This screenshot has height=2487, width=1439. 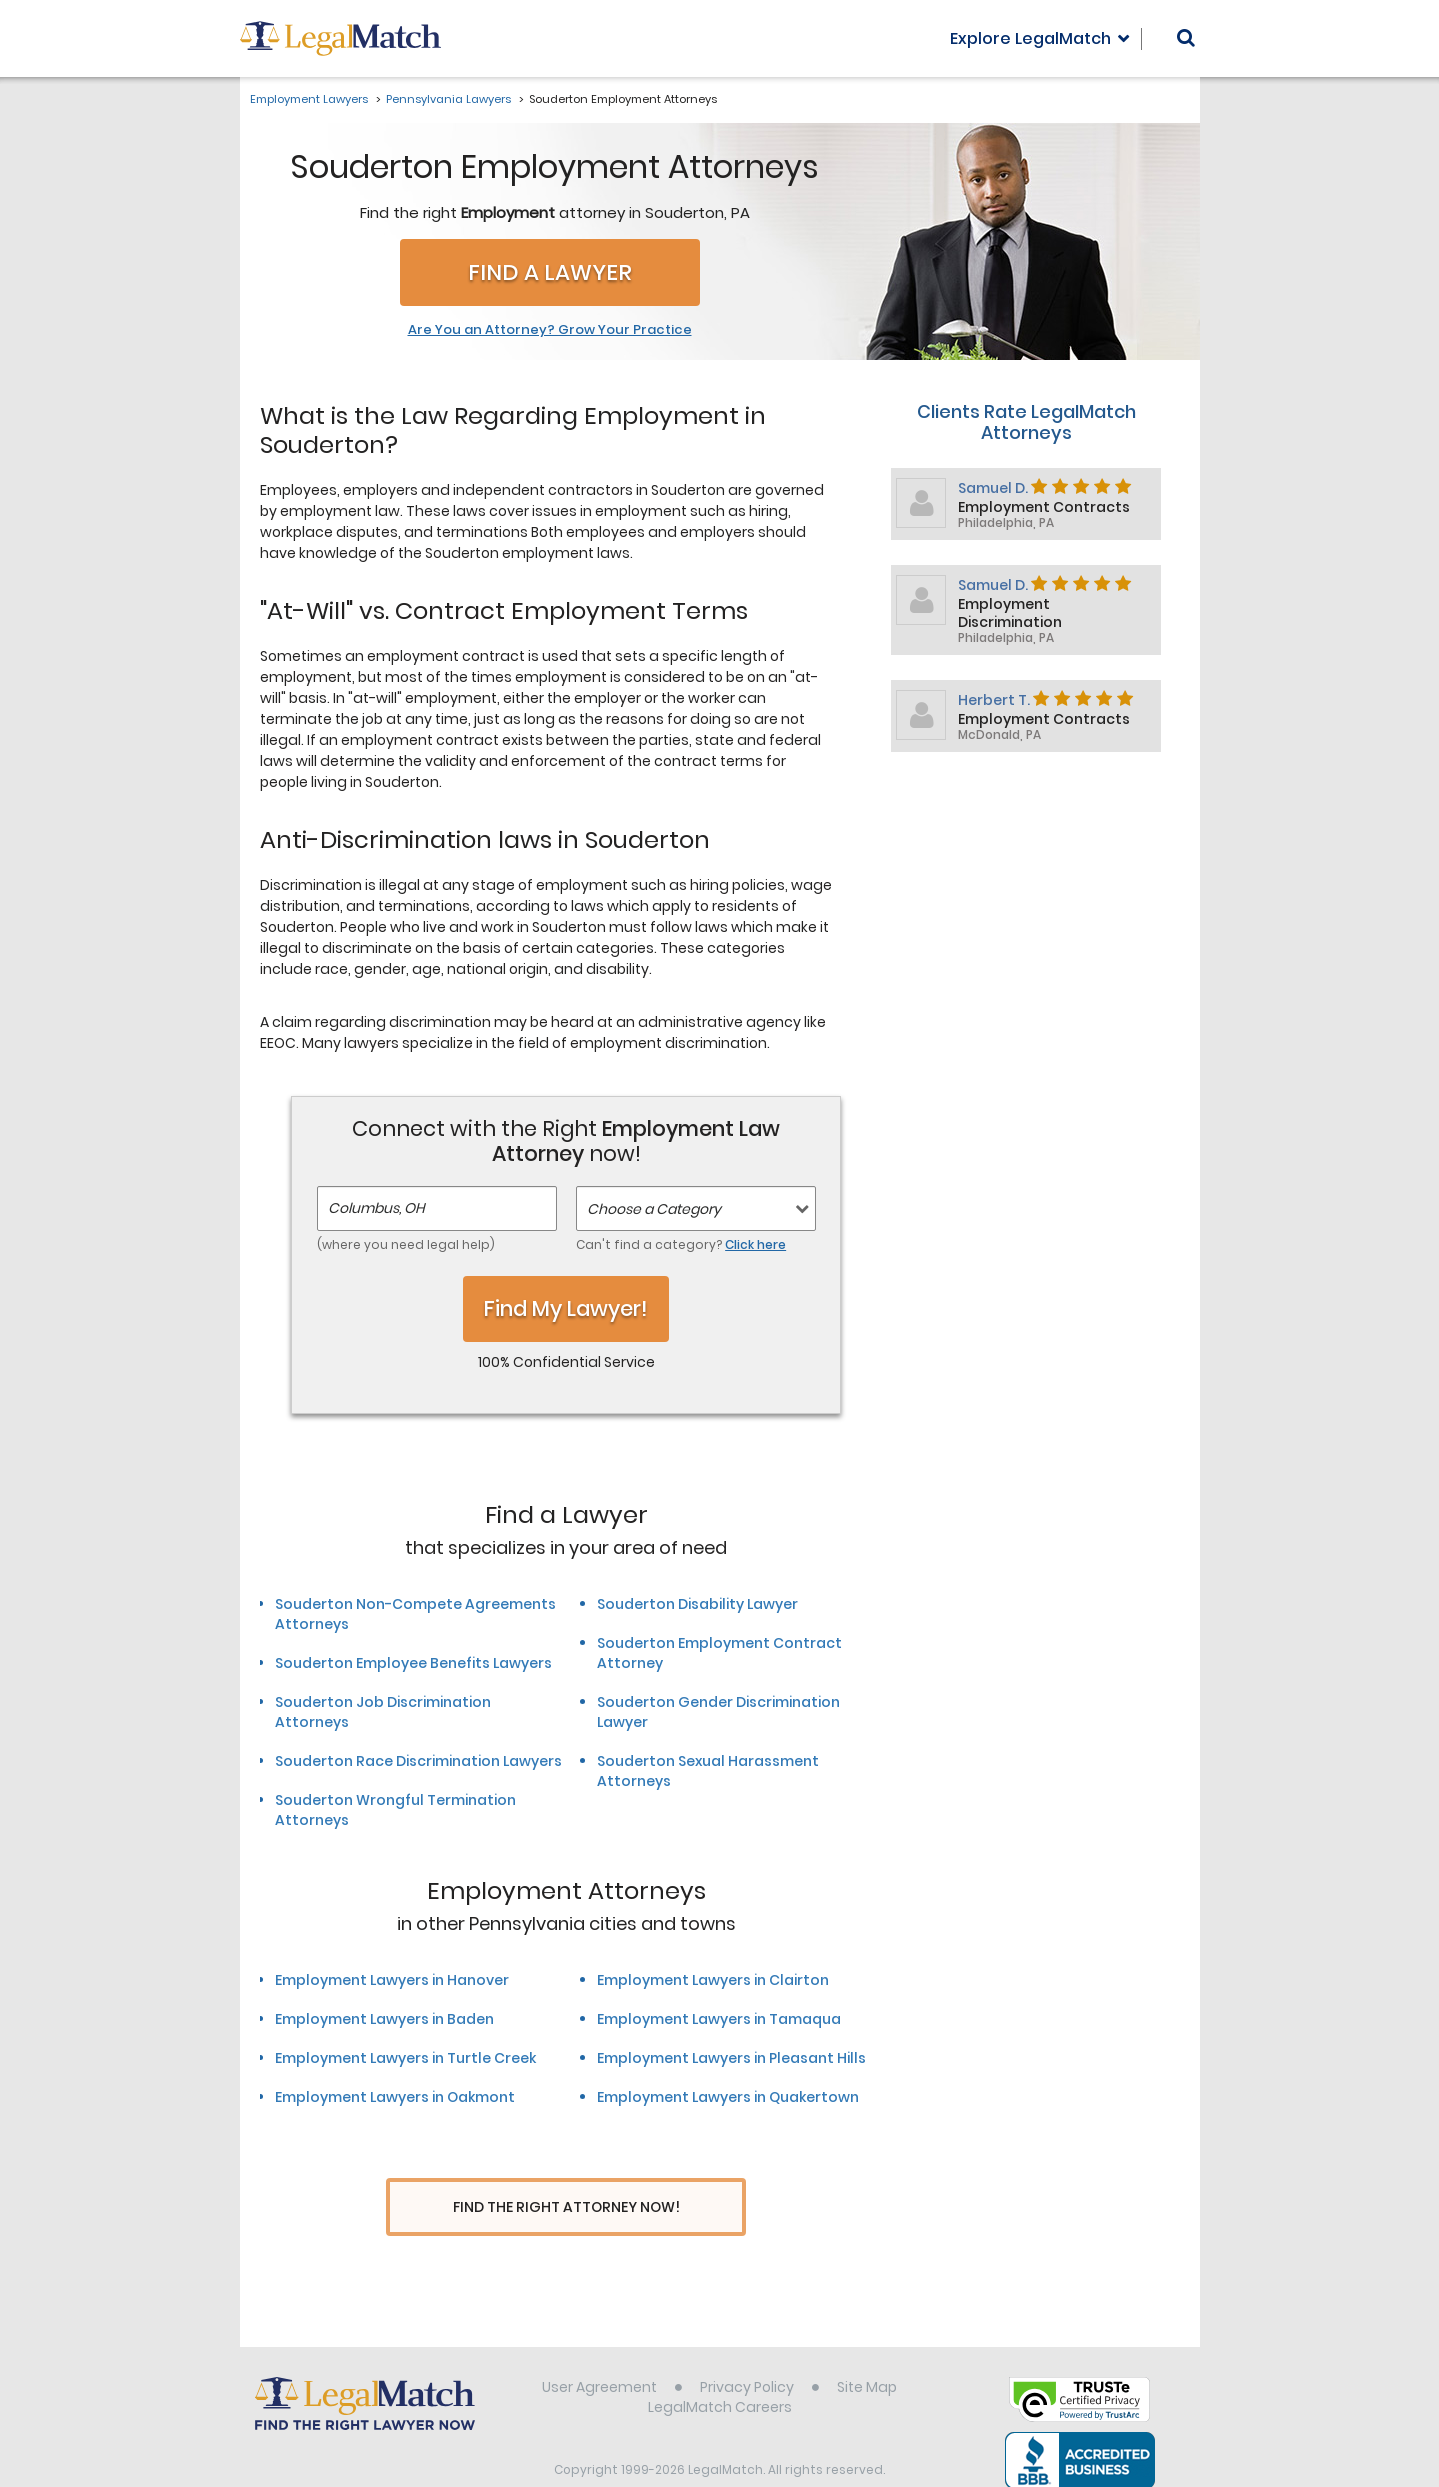 I want to click on Souderton Disability Lawyer, so click(x=697, y=1604).